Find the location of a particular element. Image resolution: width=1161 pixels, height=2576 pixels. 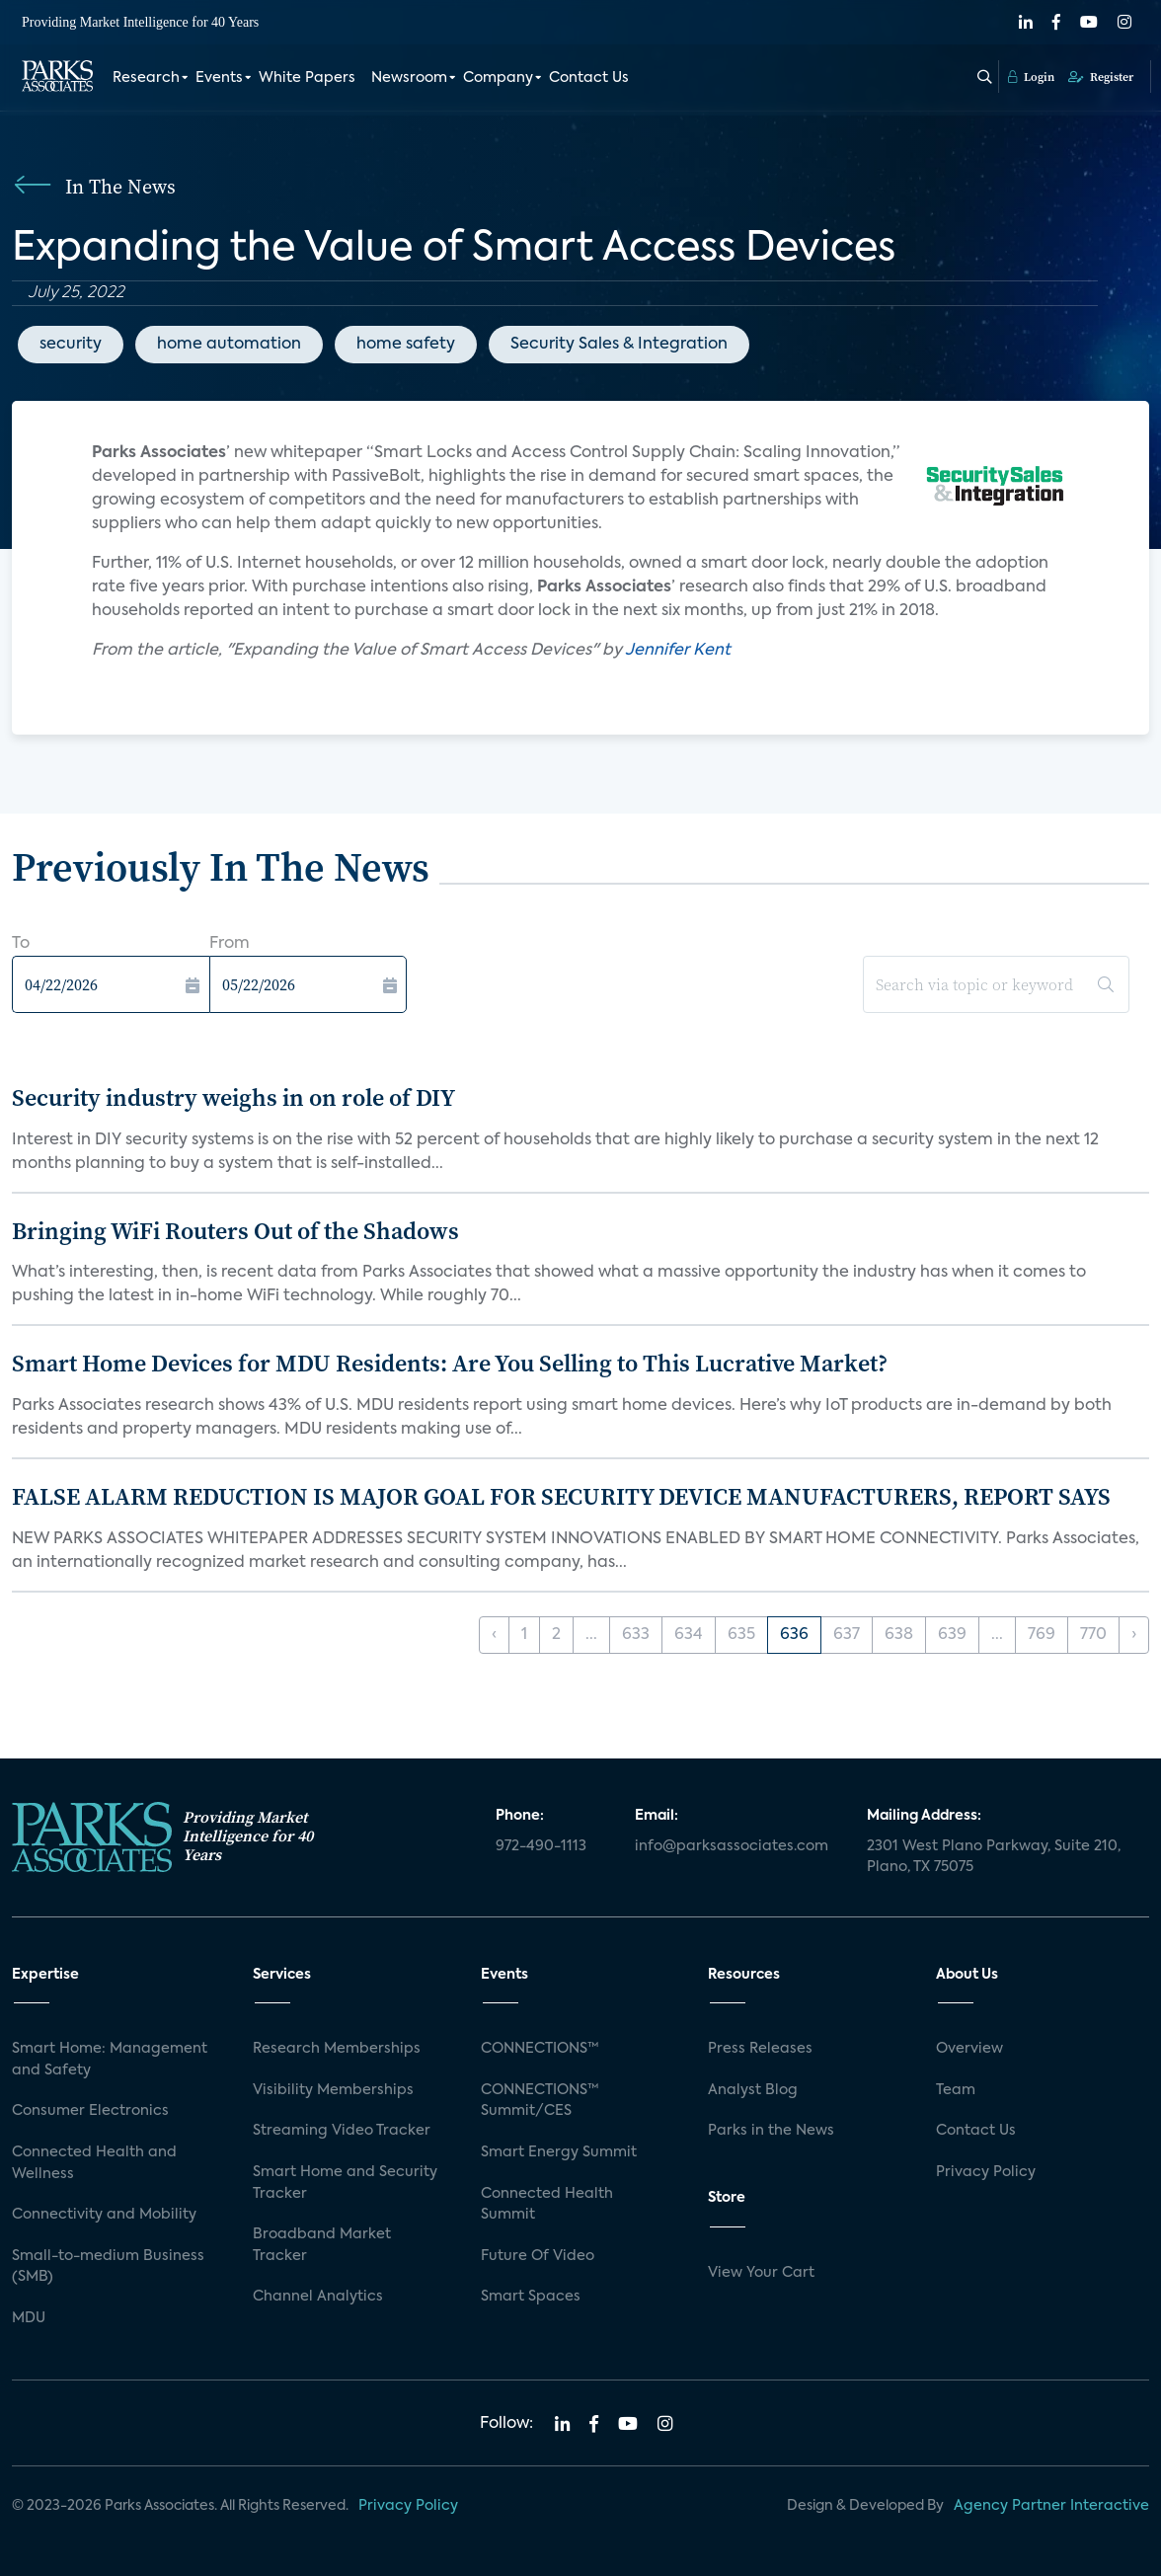

Login is located at coordinates (1031, 76).